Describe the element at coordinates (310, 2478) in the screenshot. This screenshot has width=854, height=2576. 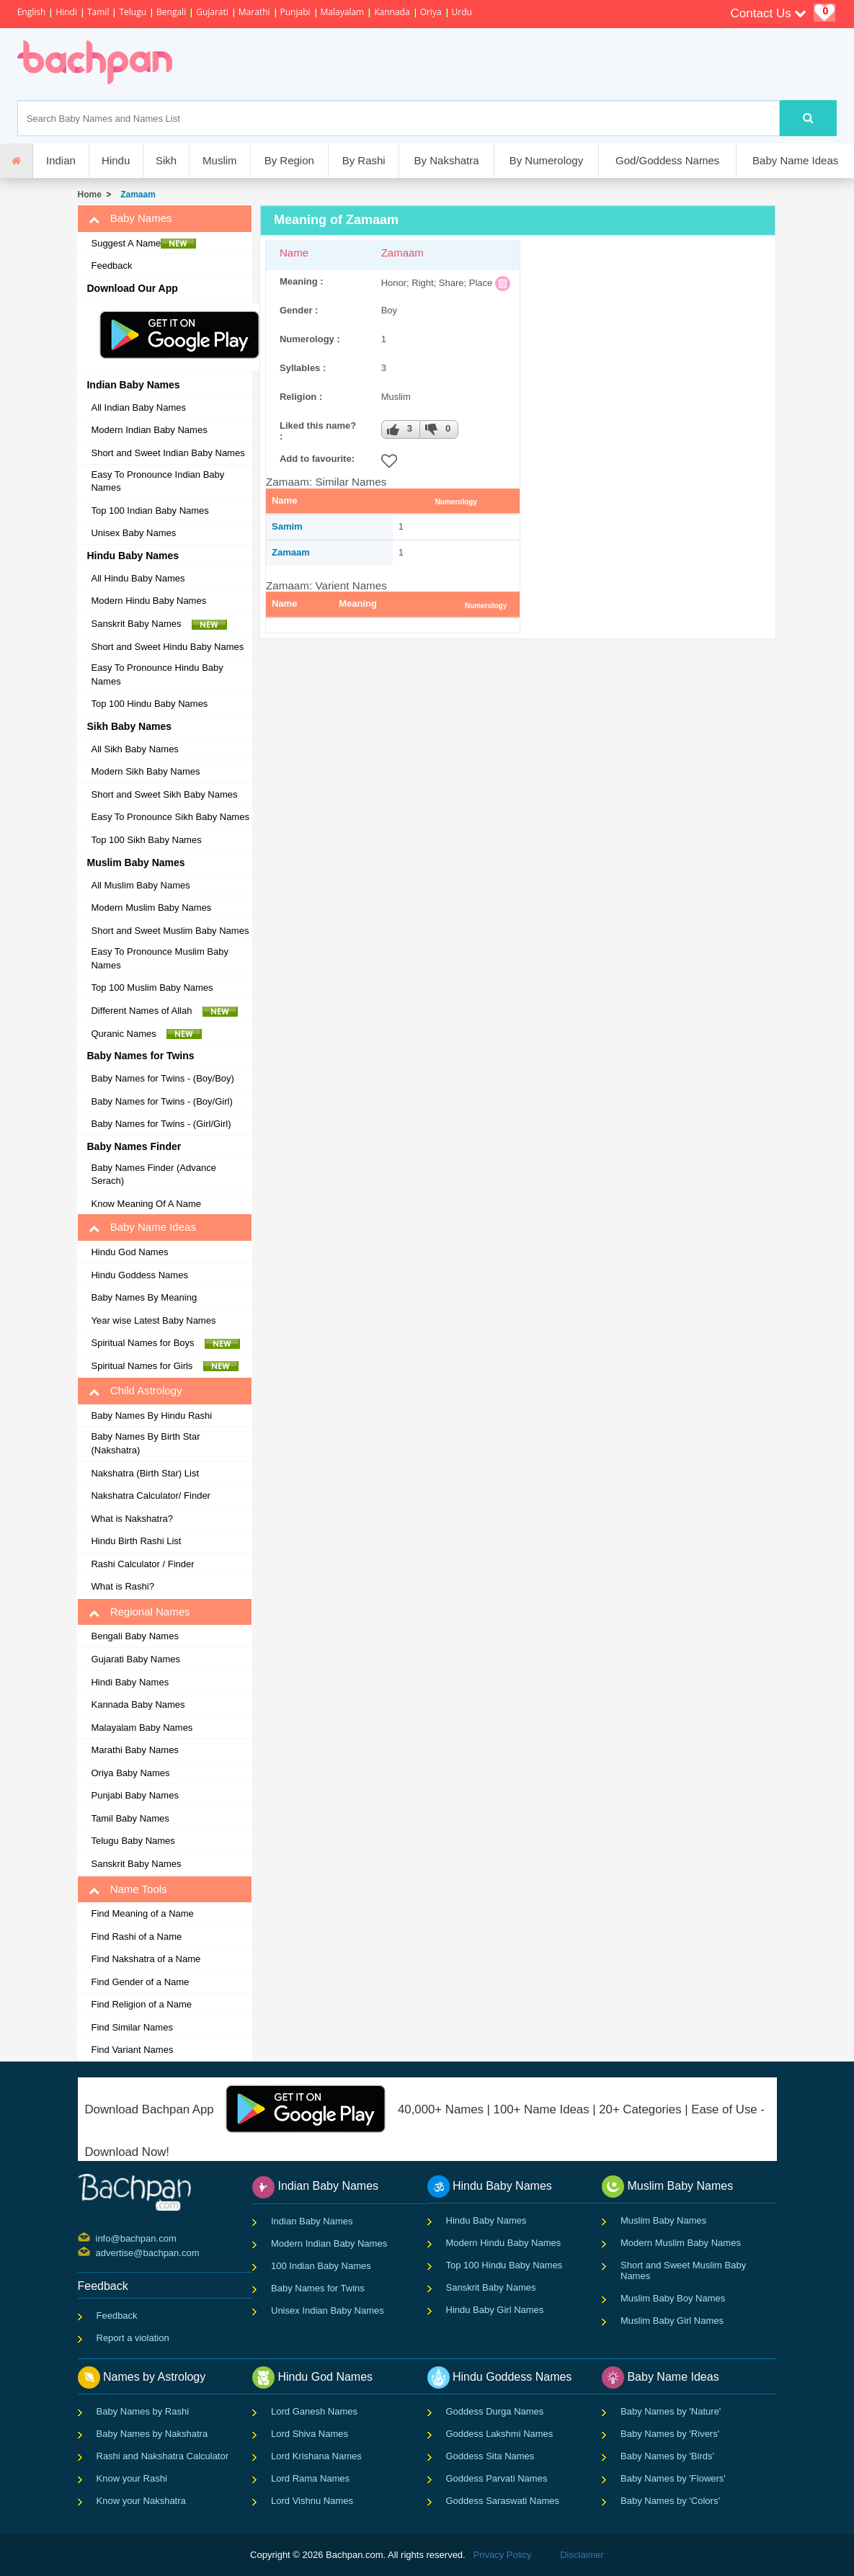
I see `Lord Rama Names` at that location.